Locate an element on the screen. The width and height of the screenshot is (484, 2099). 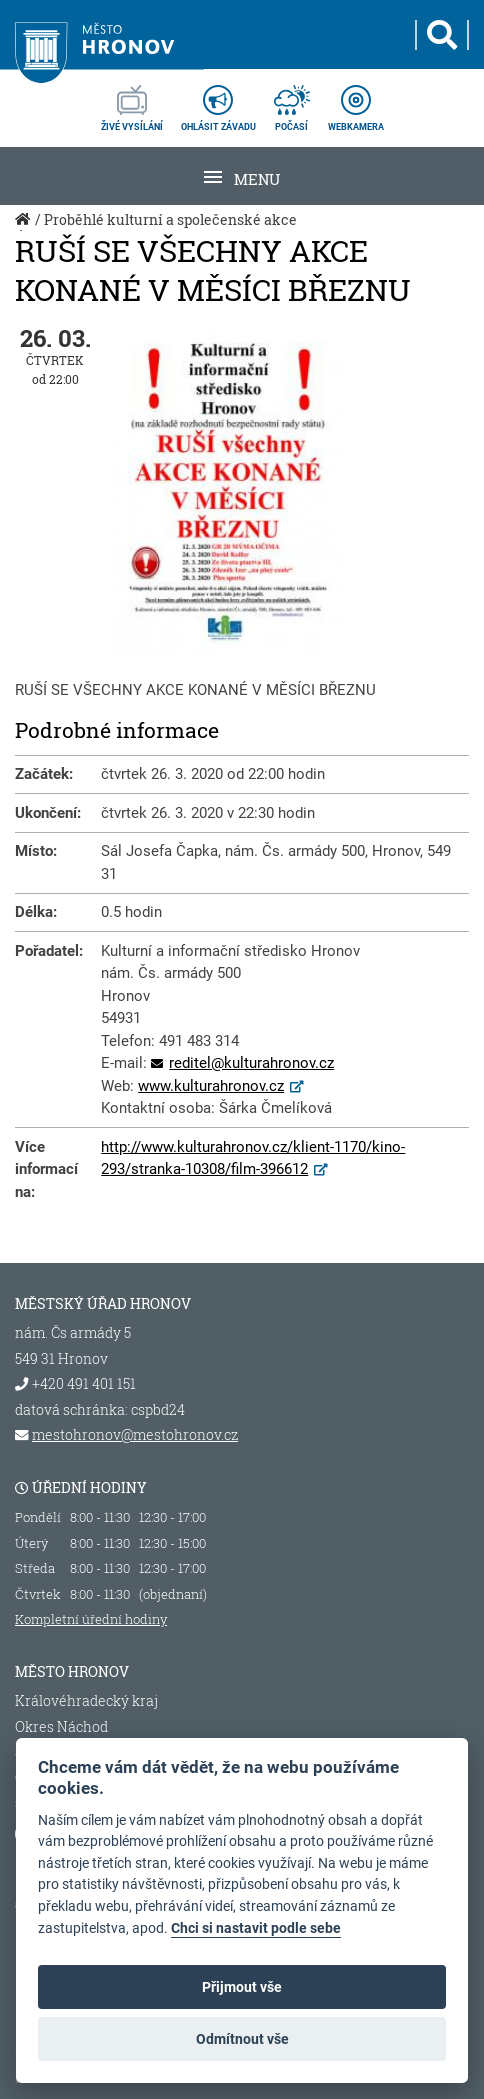
Přijmout vše is located at coordinates (242, 1987).